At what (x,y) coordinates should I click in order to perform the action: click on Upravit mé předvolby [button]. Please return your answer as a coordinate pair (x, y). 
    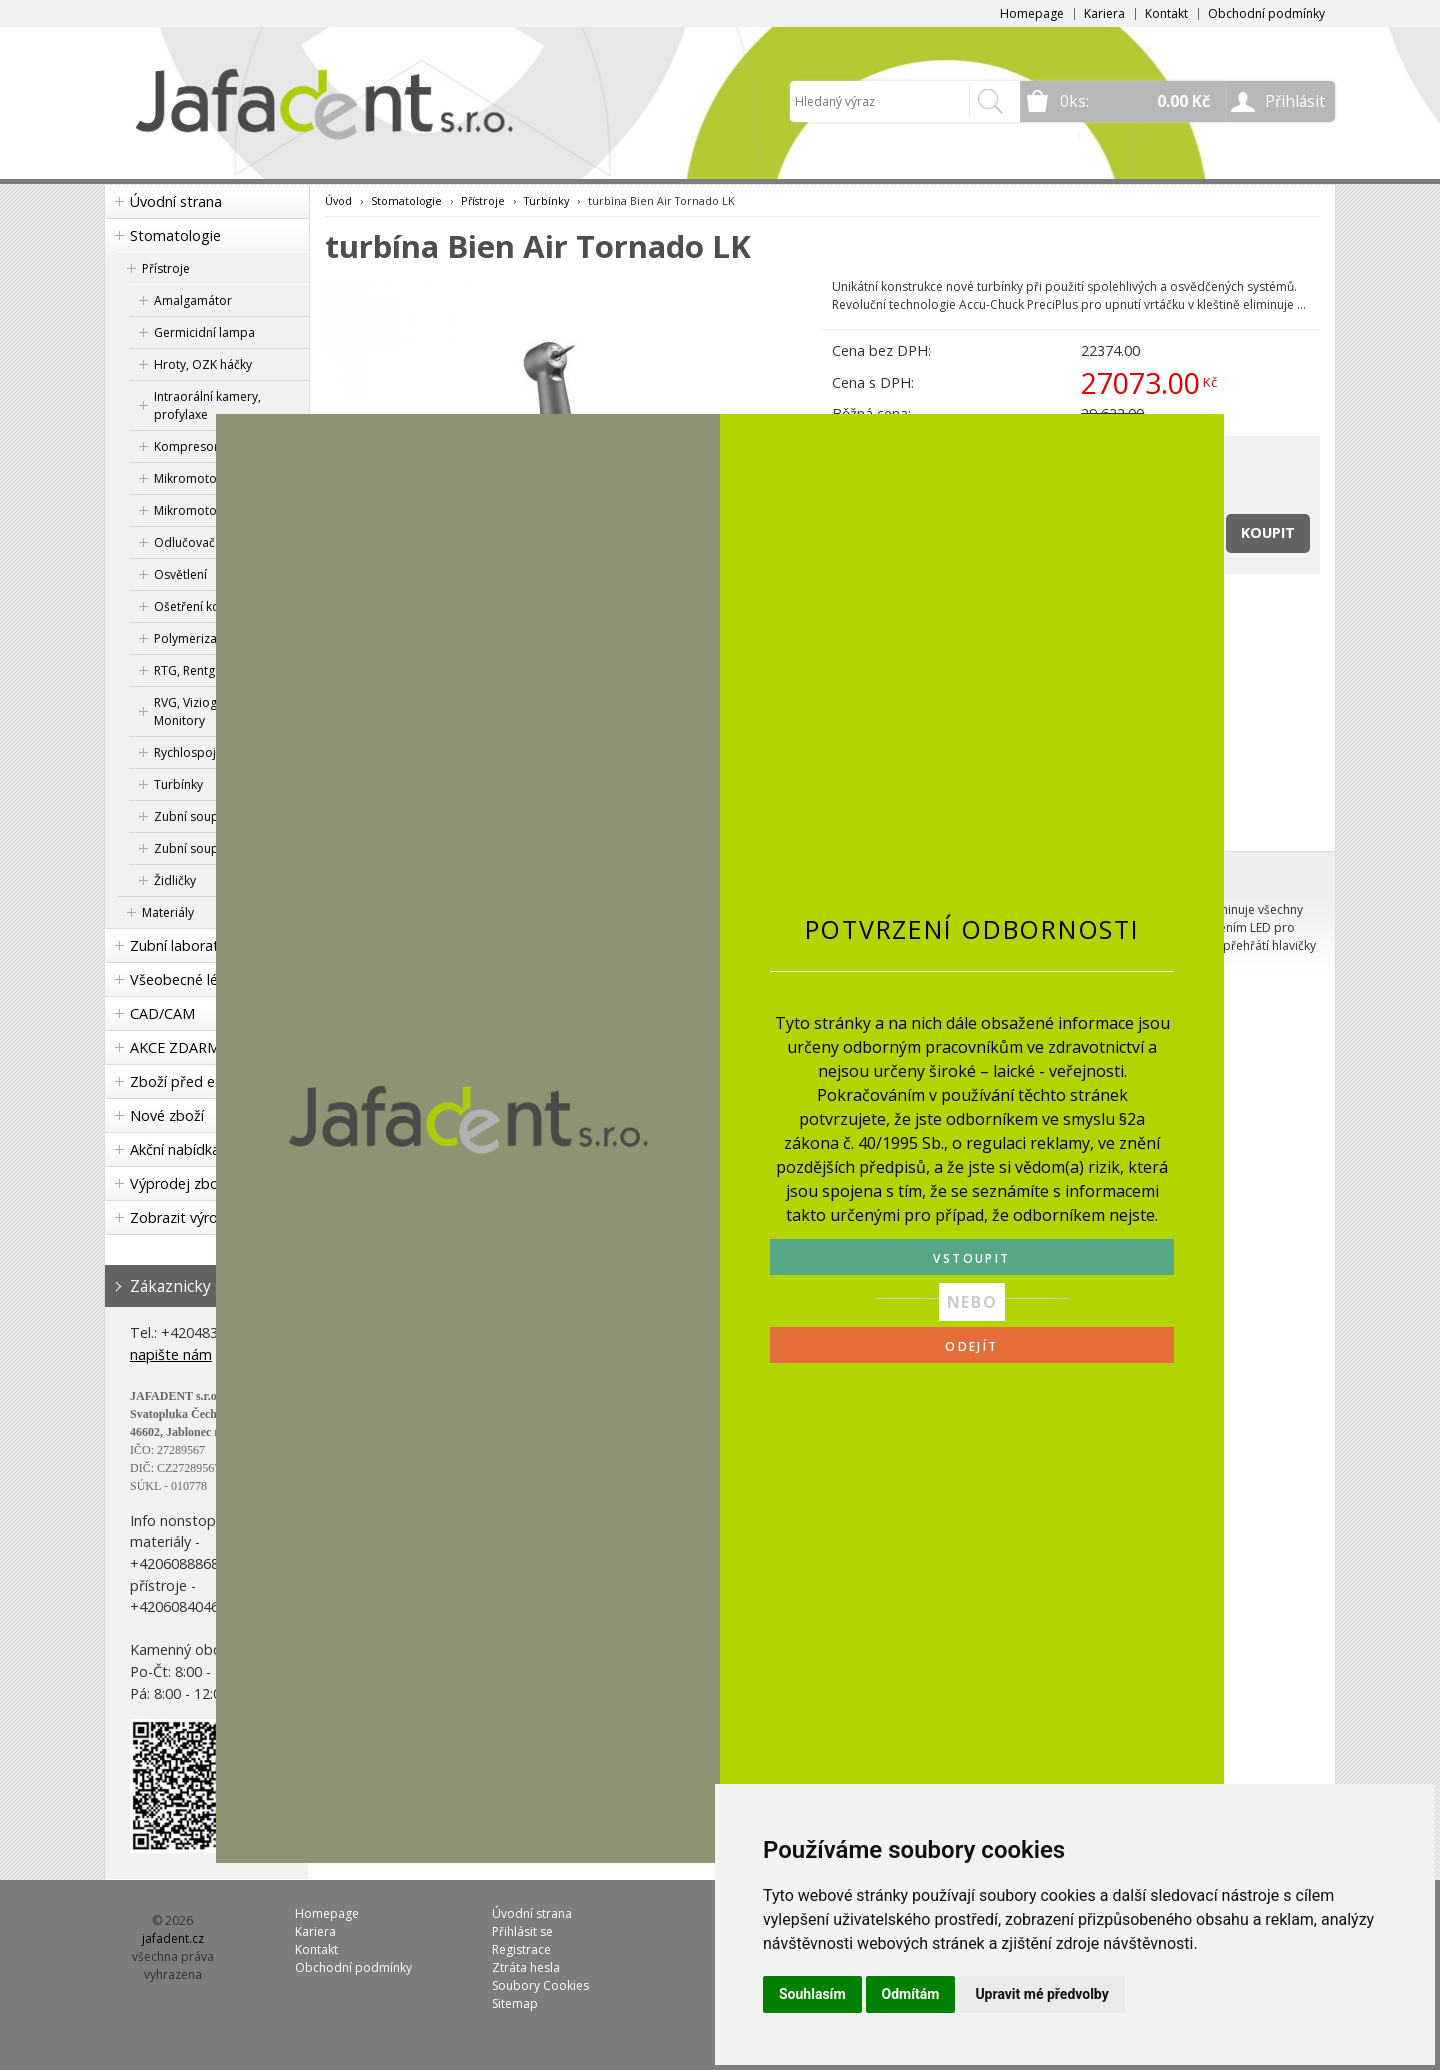
    Looking at the image, I should click on (1041, 1994).